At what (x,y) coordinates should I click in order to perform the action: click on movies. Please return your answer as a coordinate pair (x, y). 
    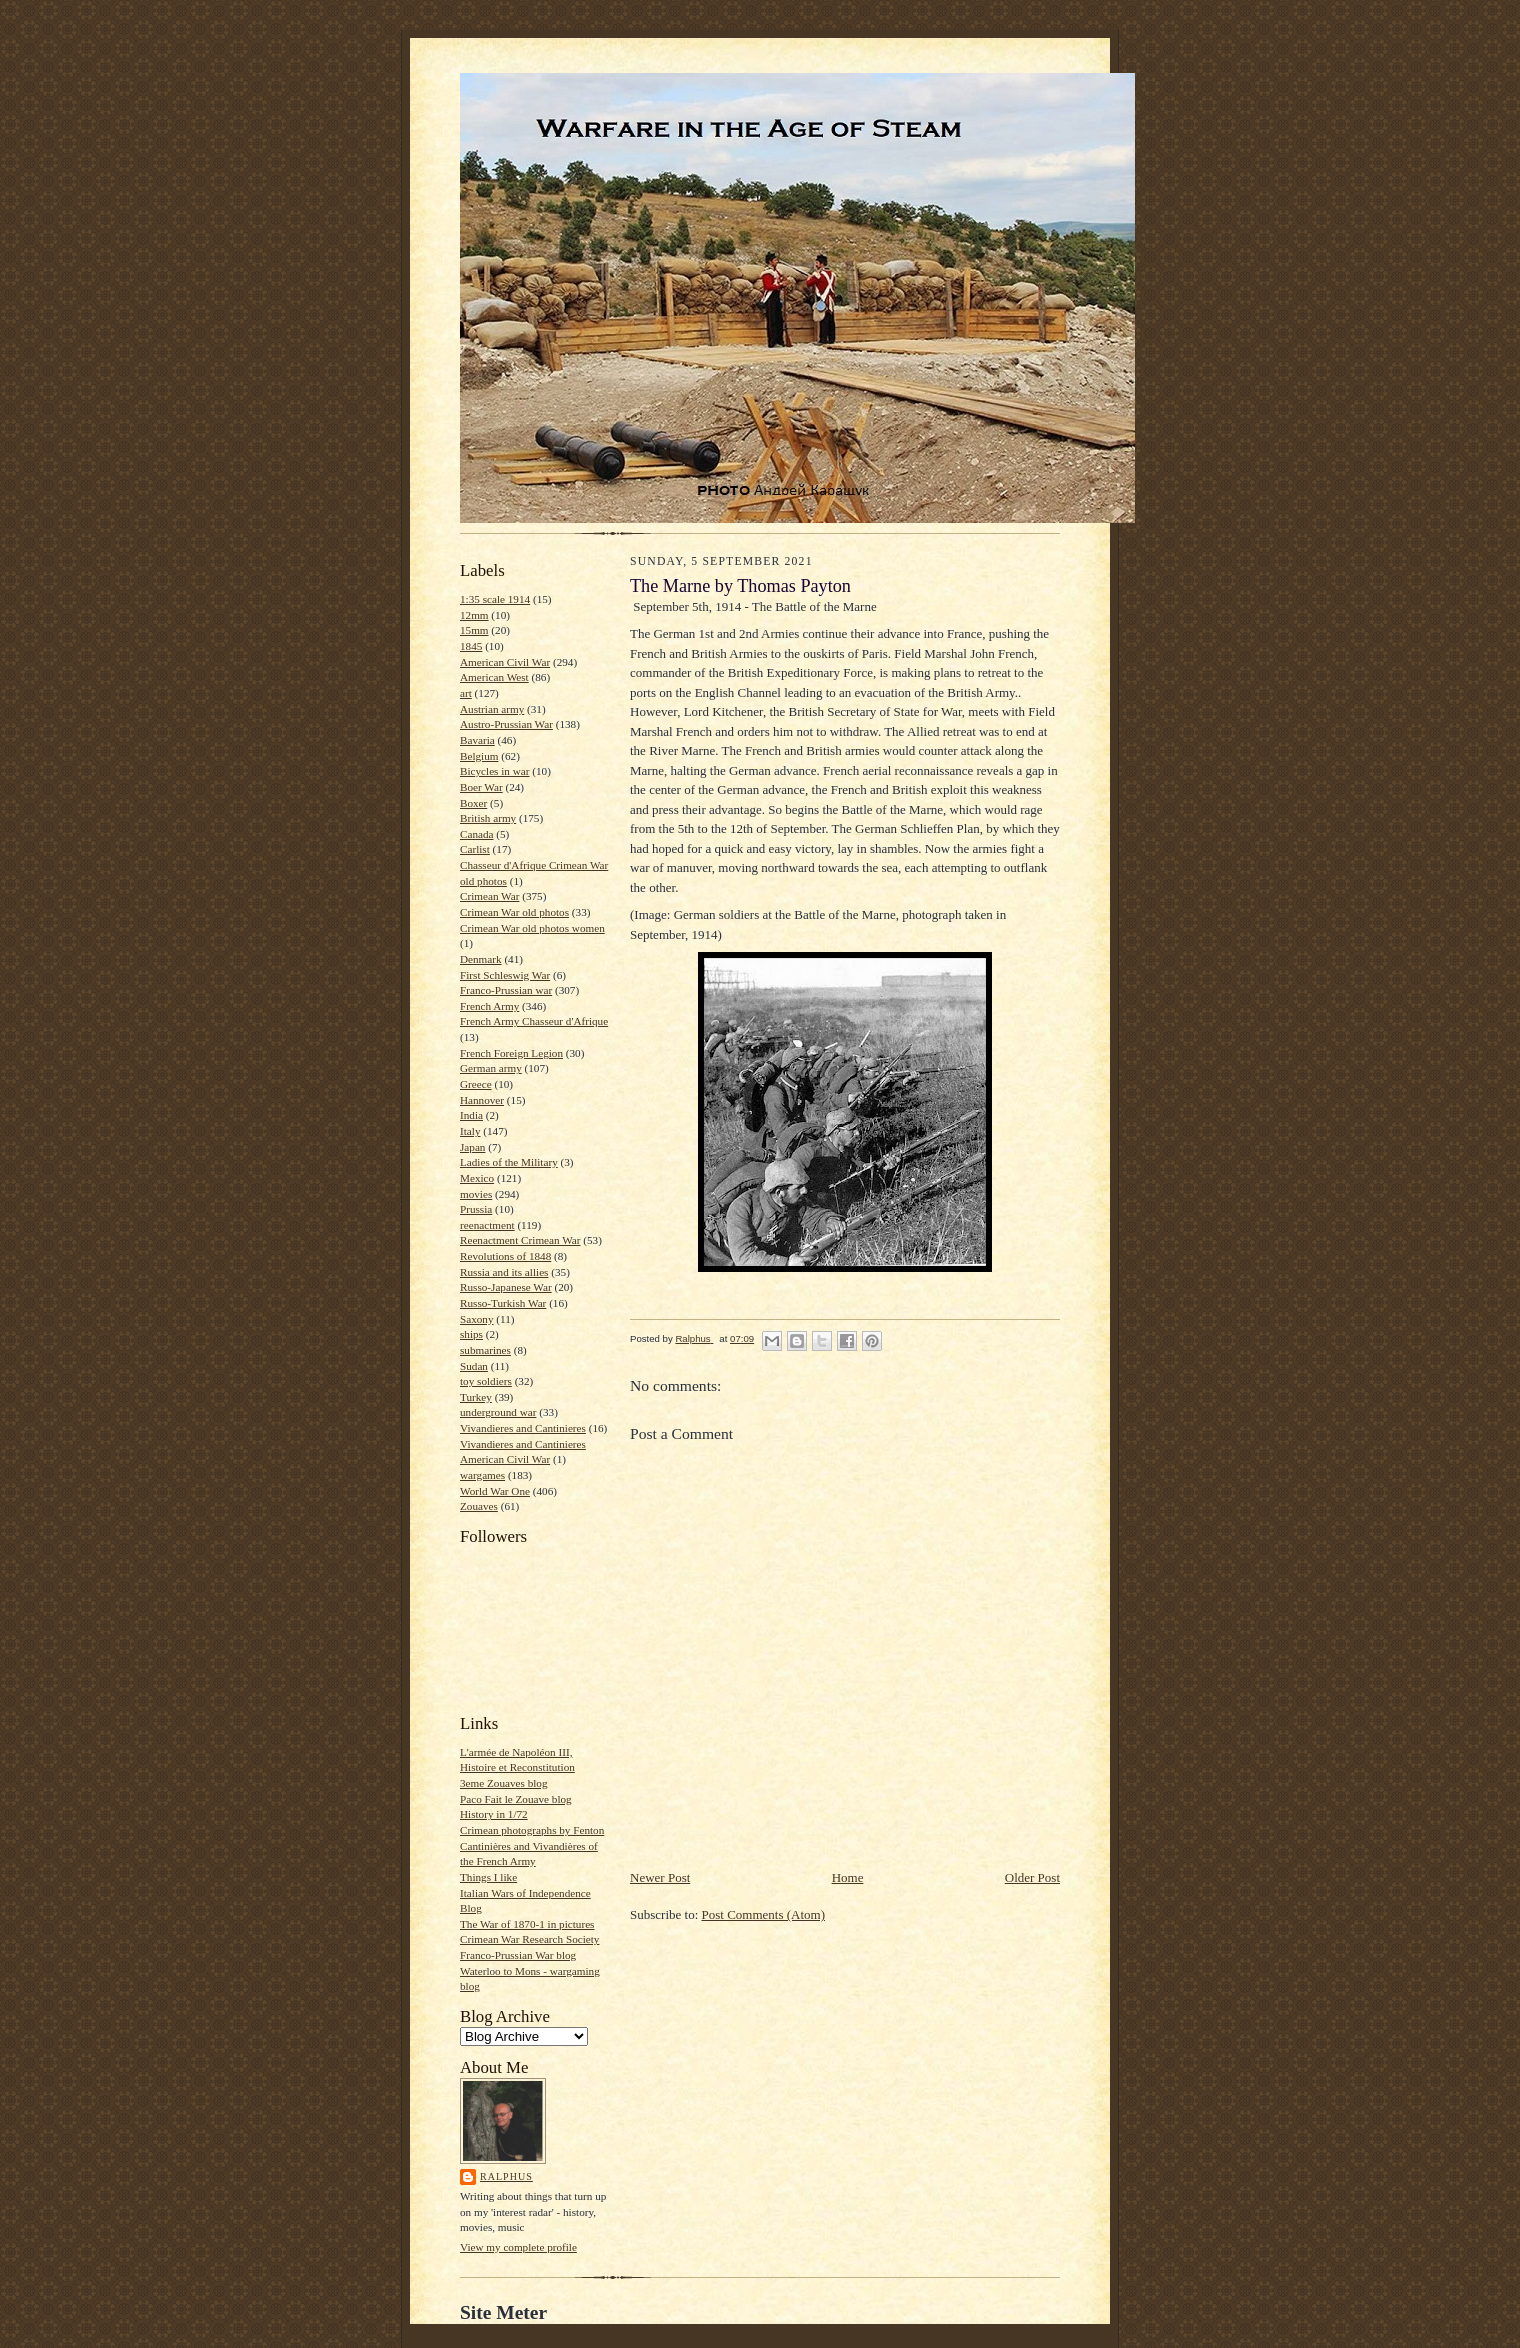
    Looking at the image, I should click on (476, 1194).